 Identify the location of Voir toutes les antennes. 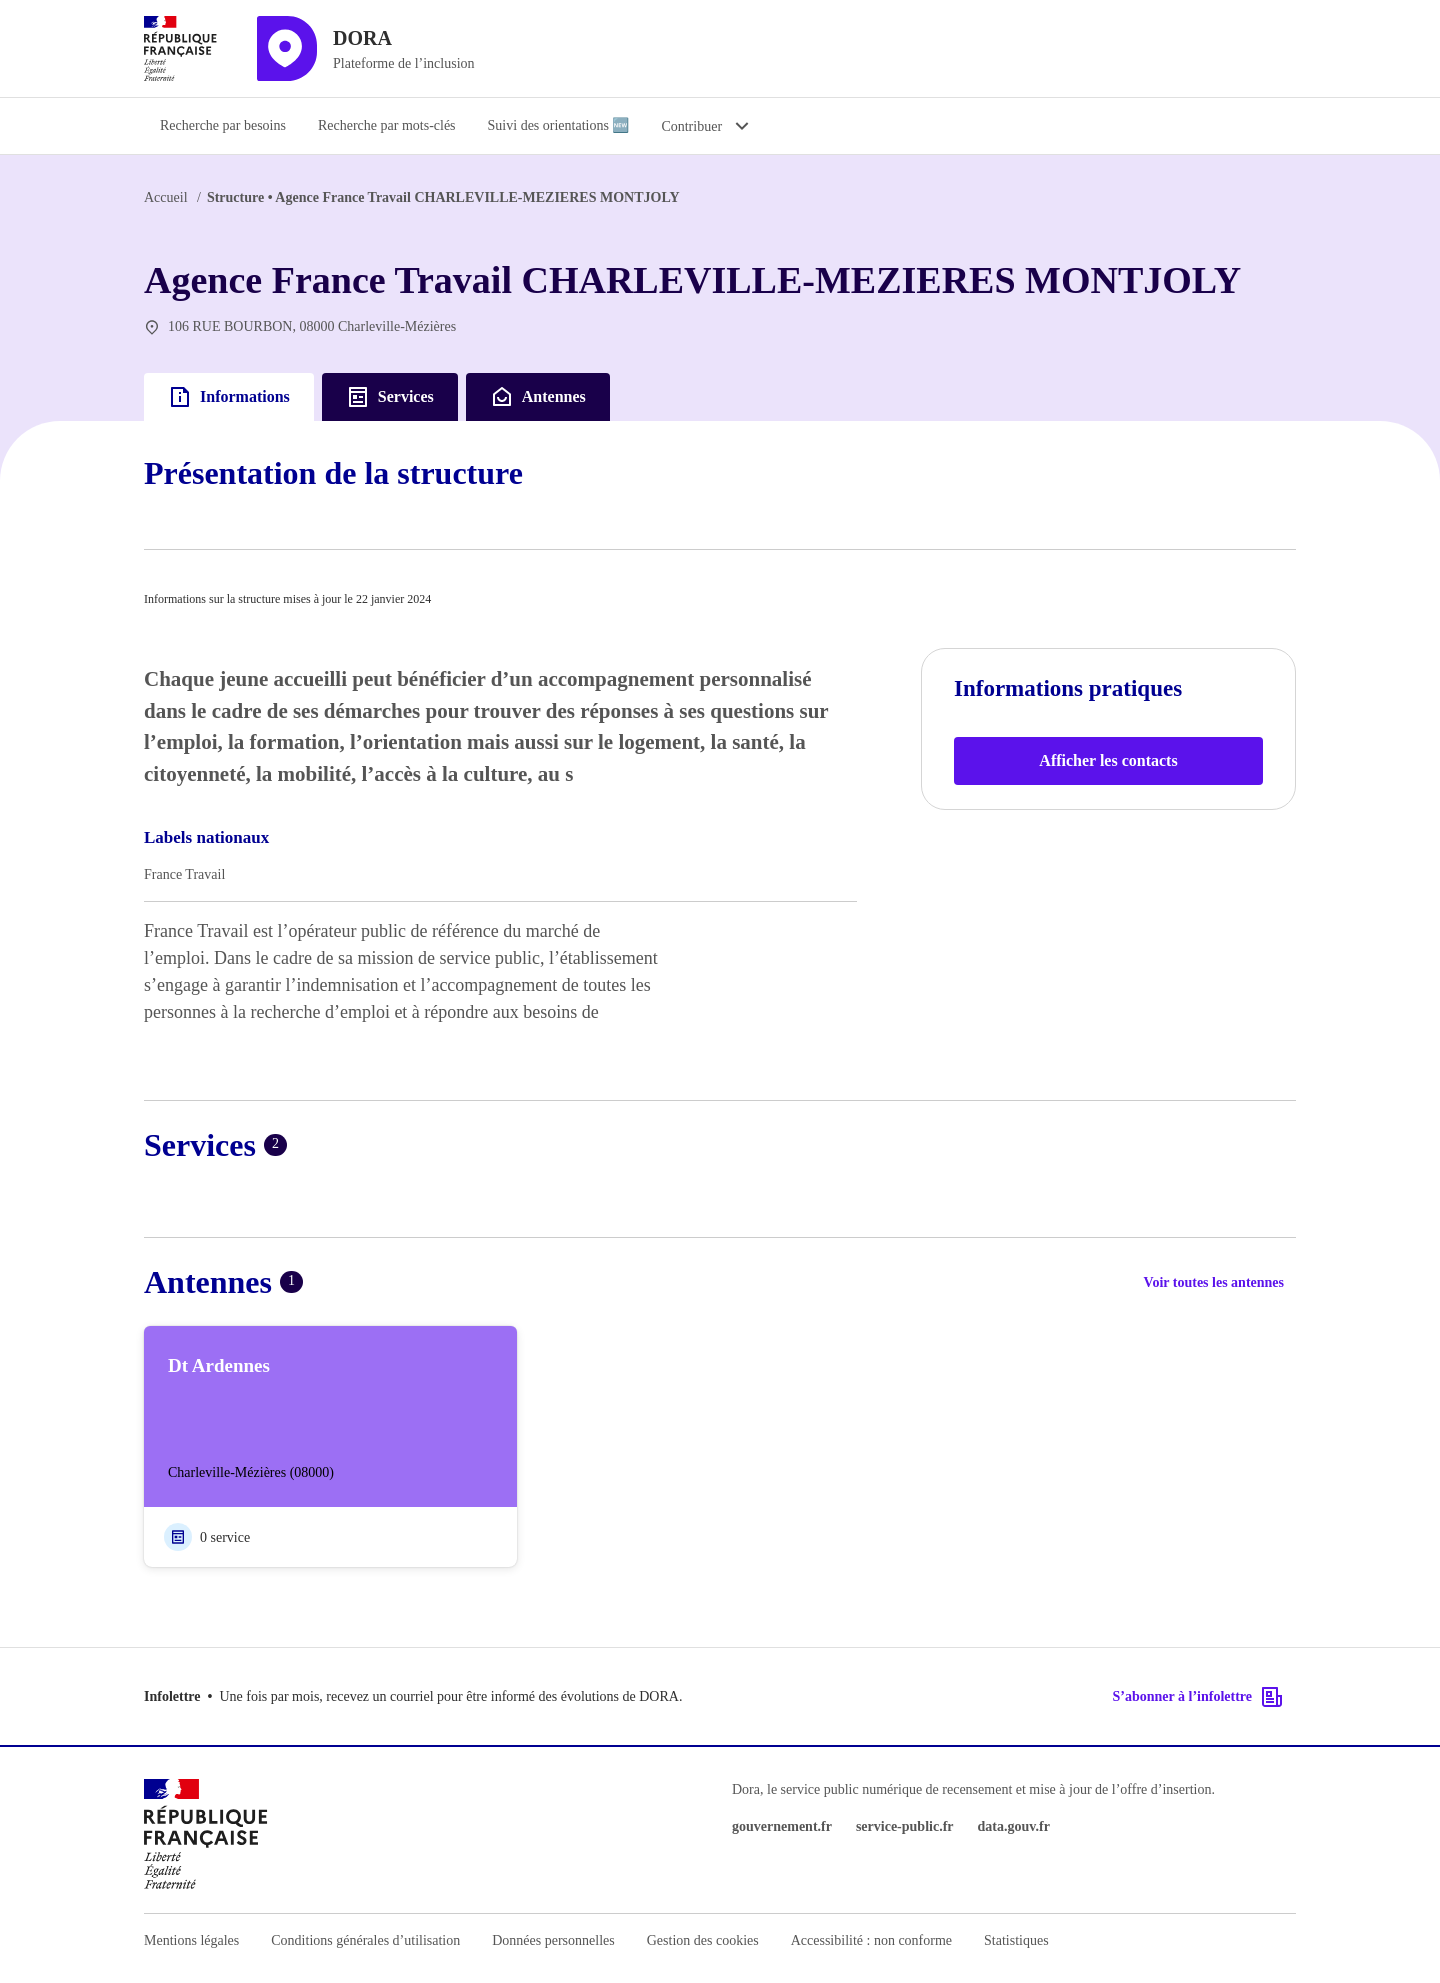
(1214, 1282).